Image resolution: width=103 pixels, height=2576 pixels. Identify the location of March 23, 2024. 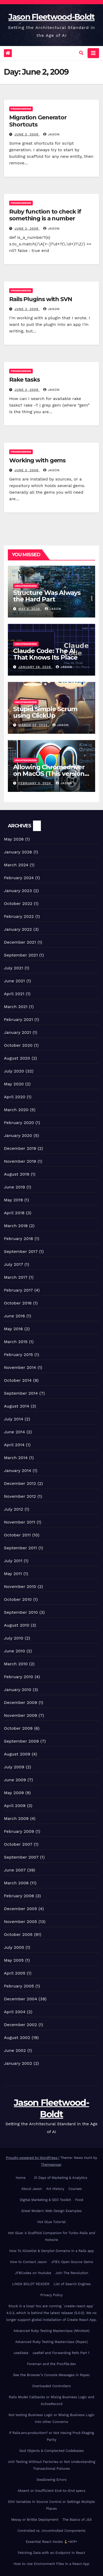
(33, 725).